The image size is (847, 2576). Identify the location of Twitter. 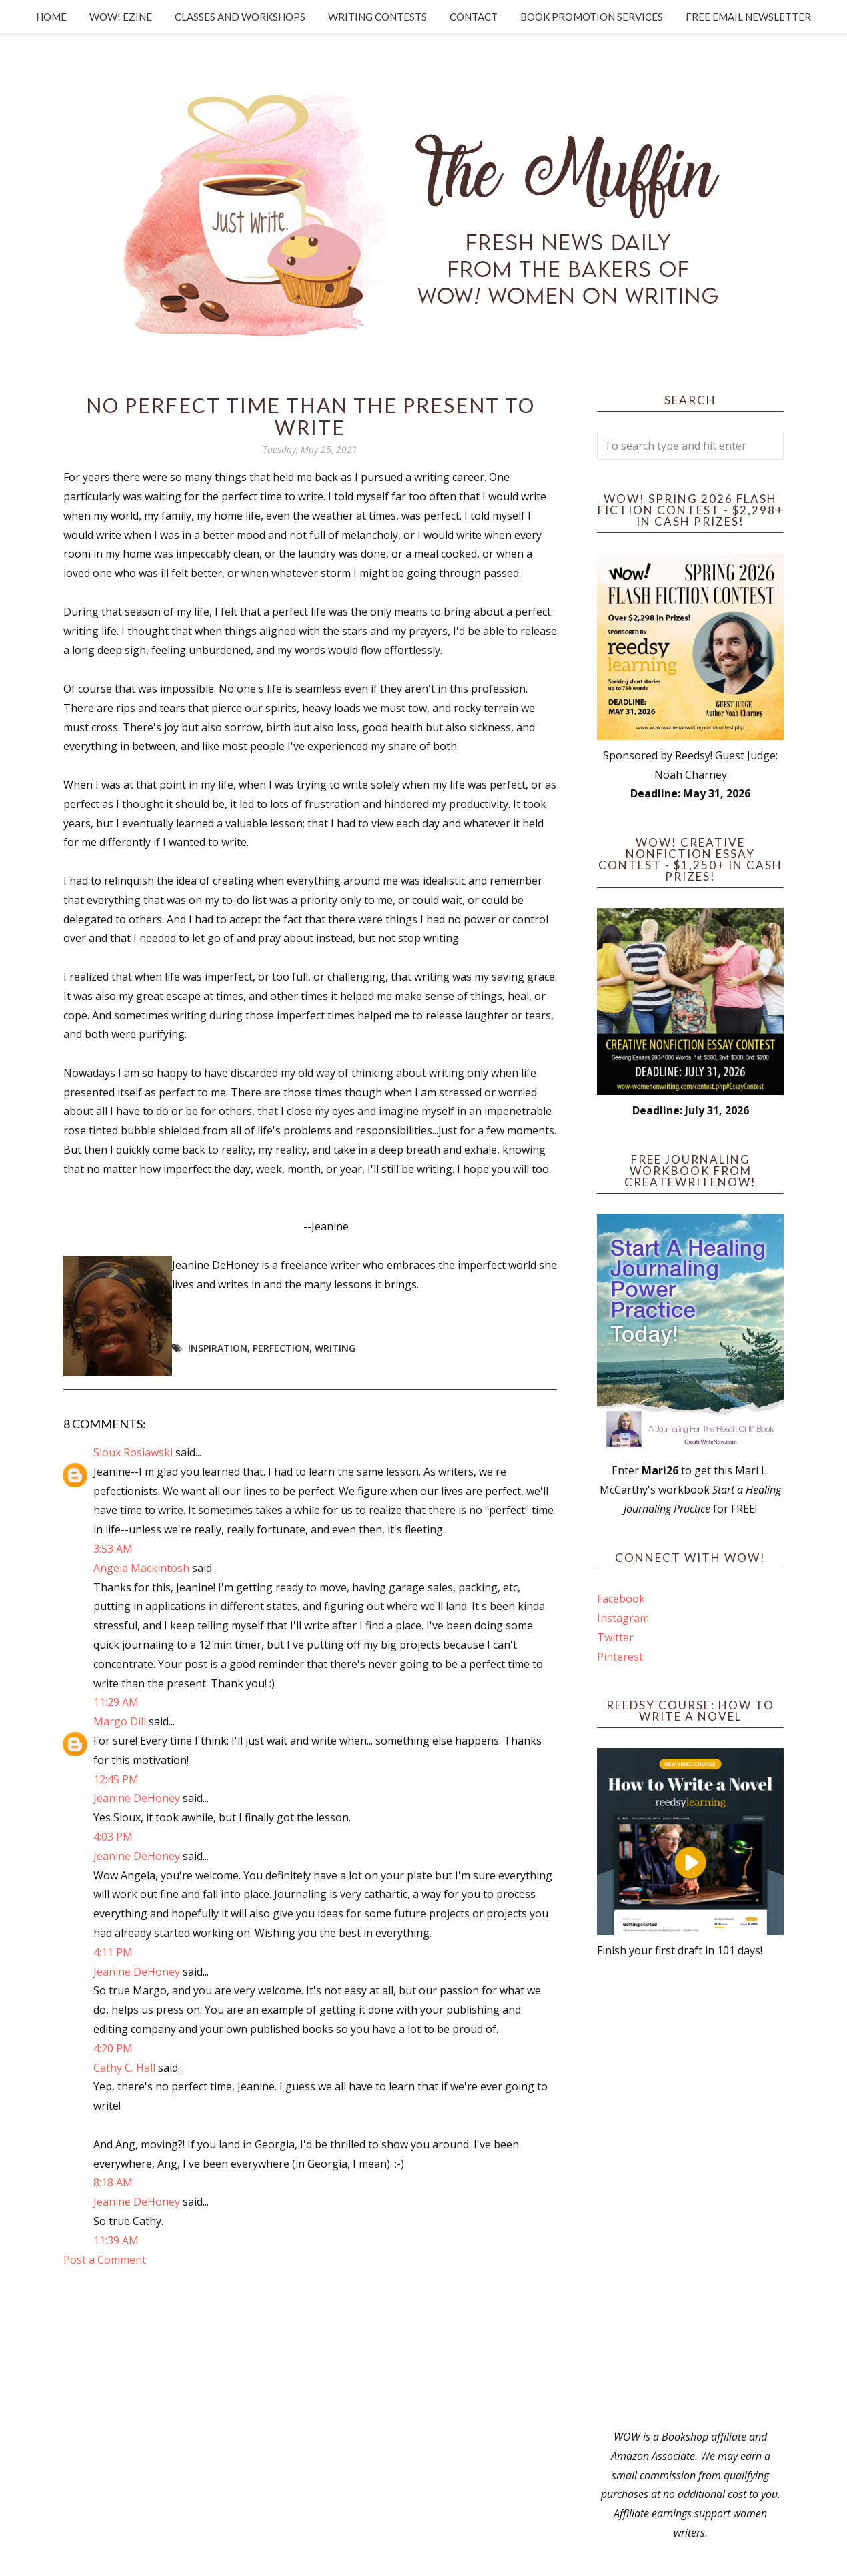
(615, 1637).